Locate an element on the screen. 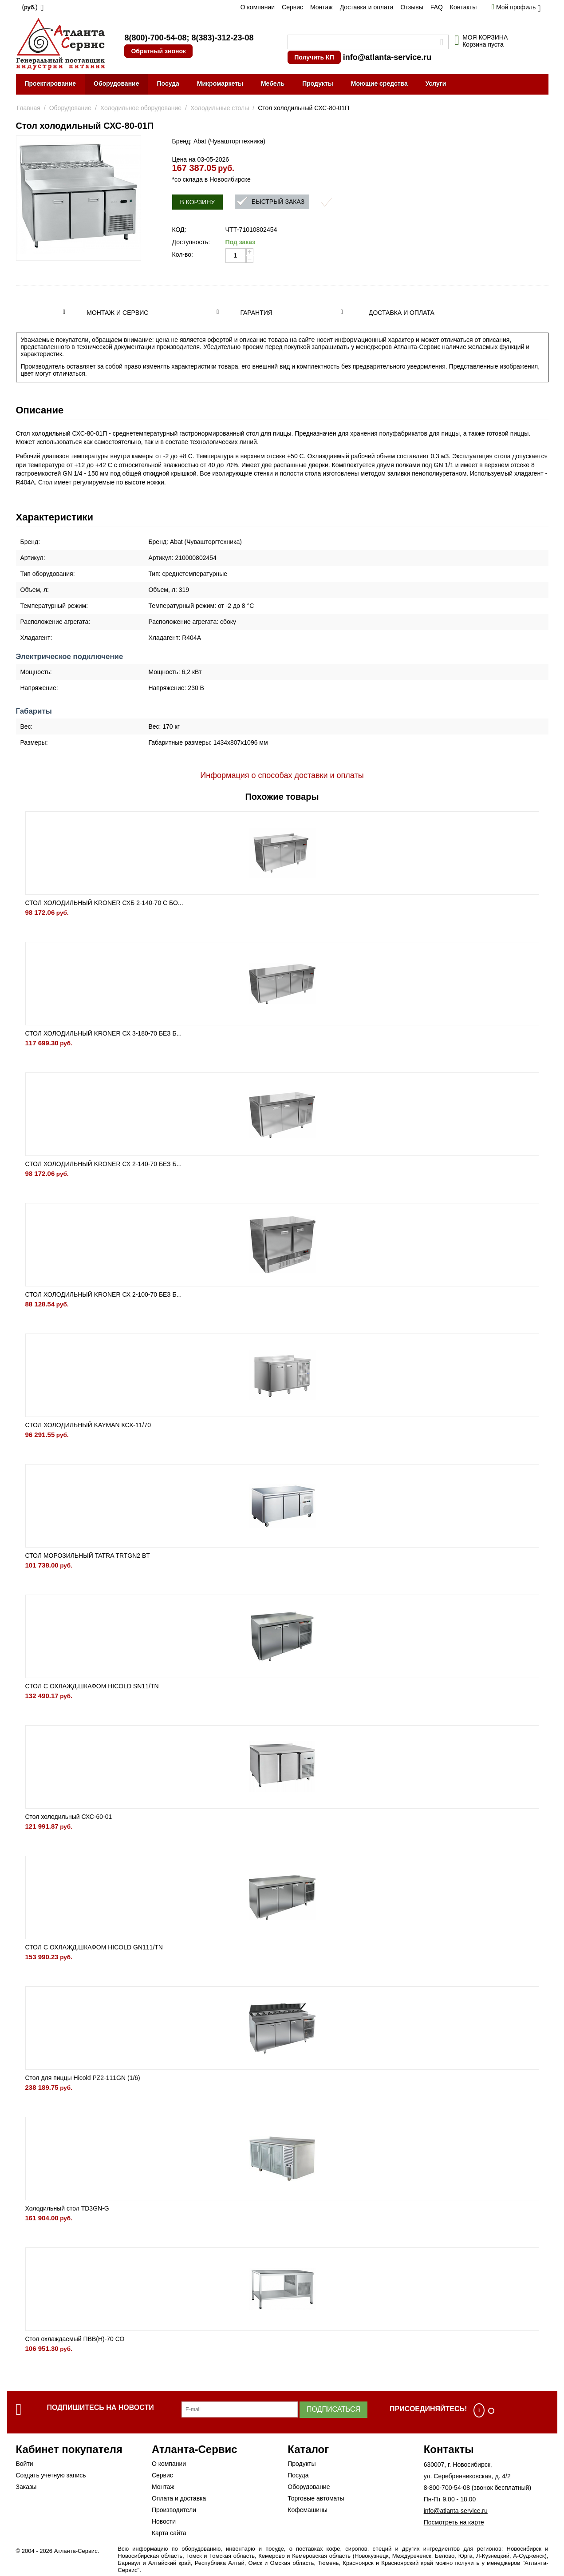 The height and width of the screenshot is (2576, 564). СТОЛ ХОЛОДИЛЬНЫЙ KRONER СХ 2-140-70 БЕЗ Б... is located at coordinates (103, 1163).